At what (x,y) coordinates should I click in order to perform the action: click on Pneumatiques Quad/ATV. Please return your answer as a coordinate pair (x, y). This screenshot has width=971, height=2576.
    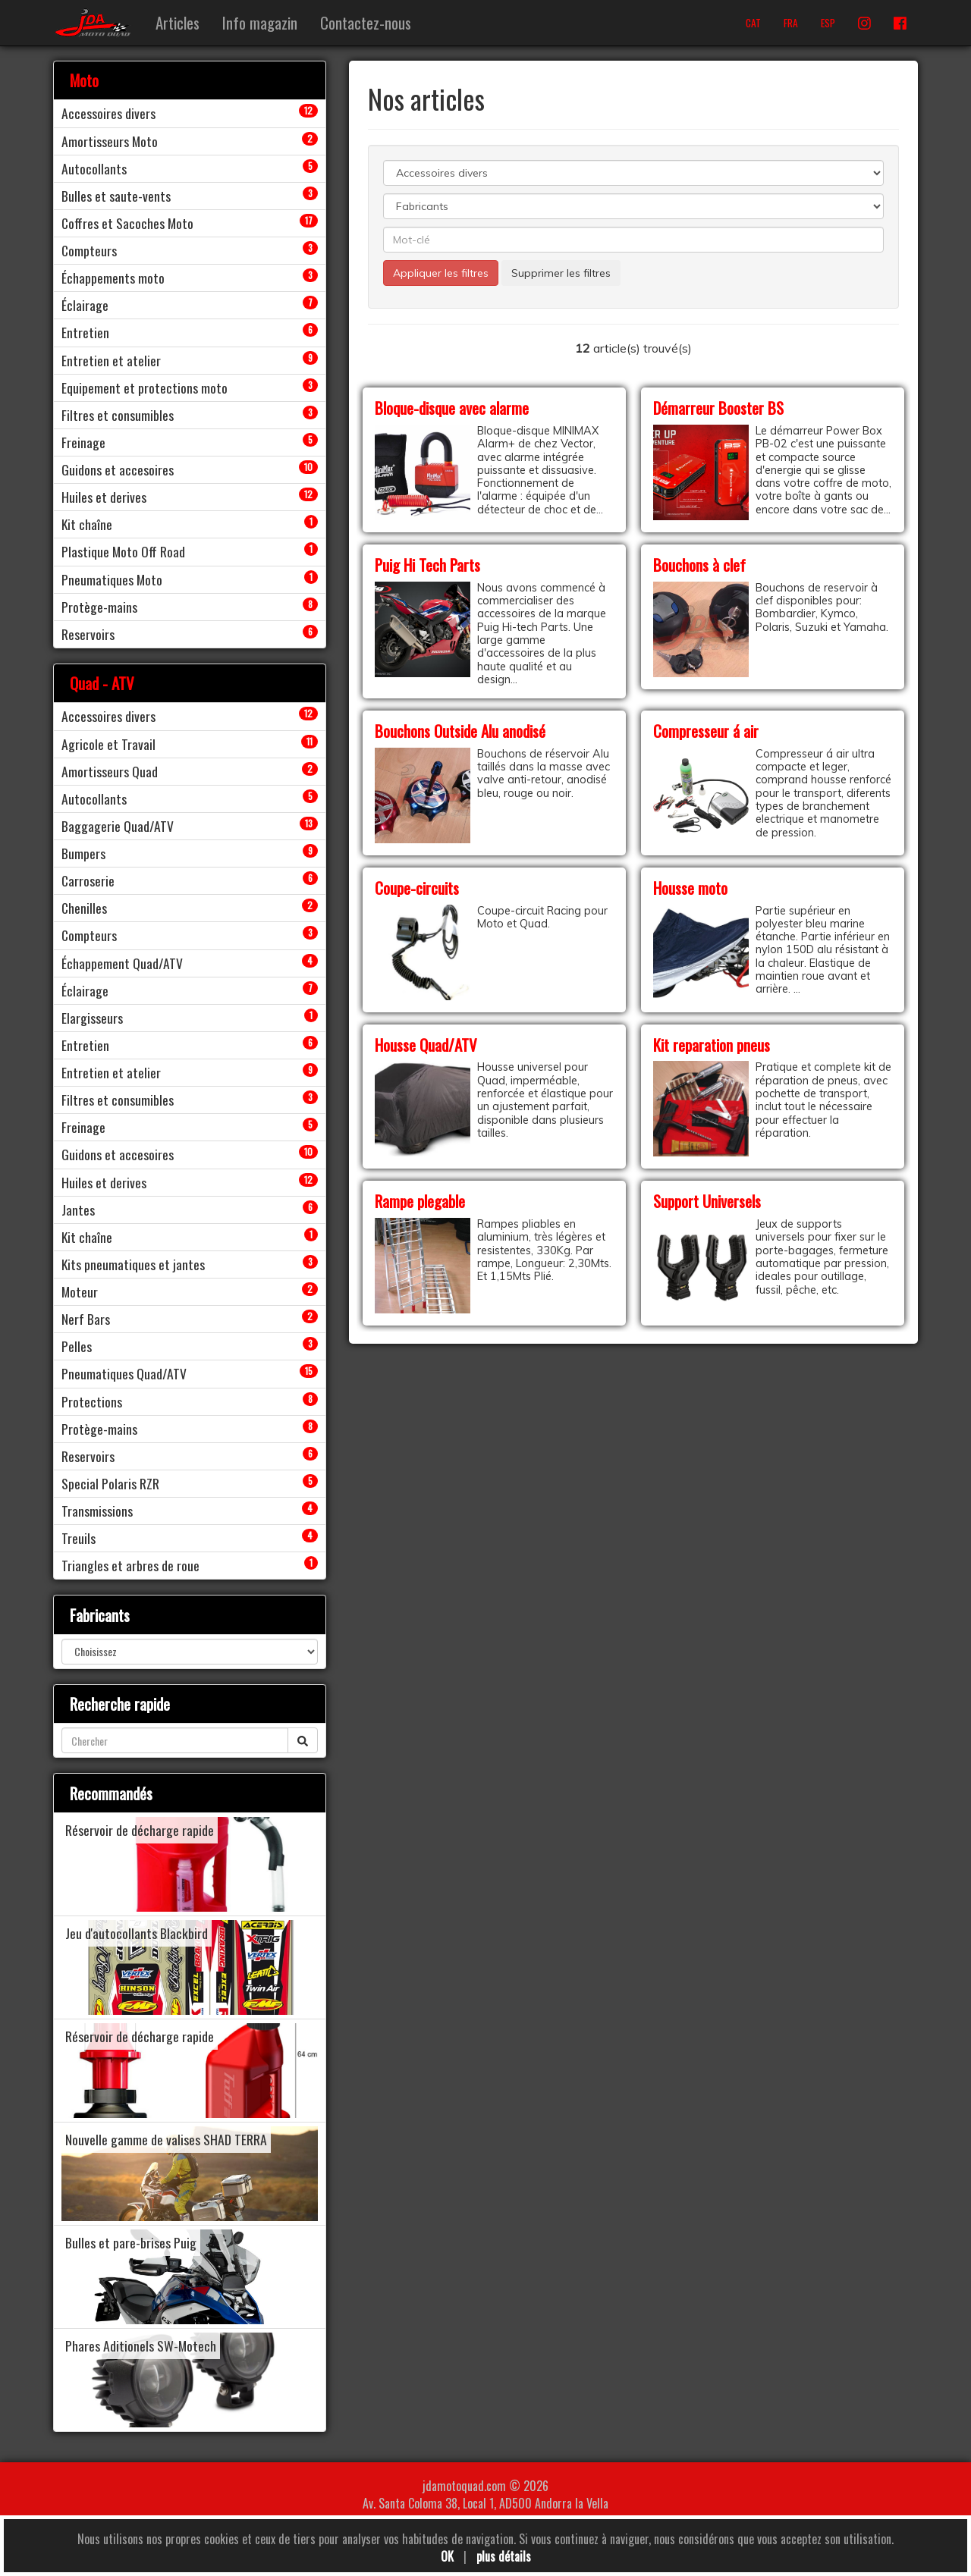
    Looking at the image, I should click on (124, 1373).